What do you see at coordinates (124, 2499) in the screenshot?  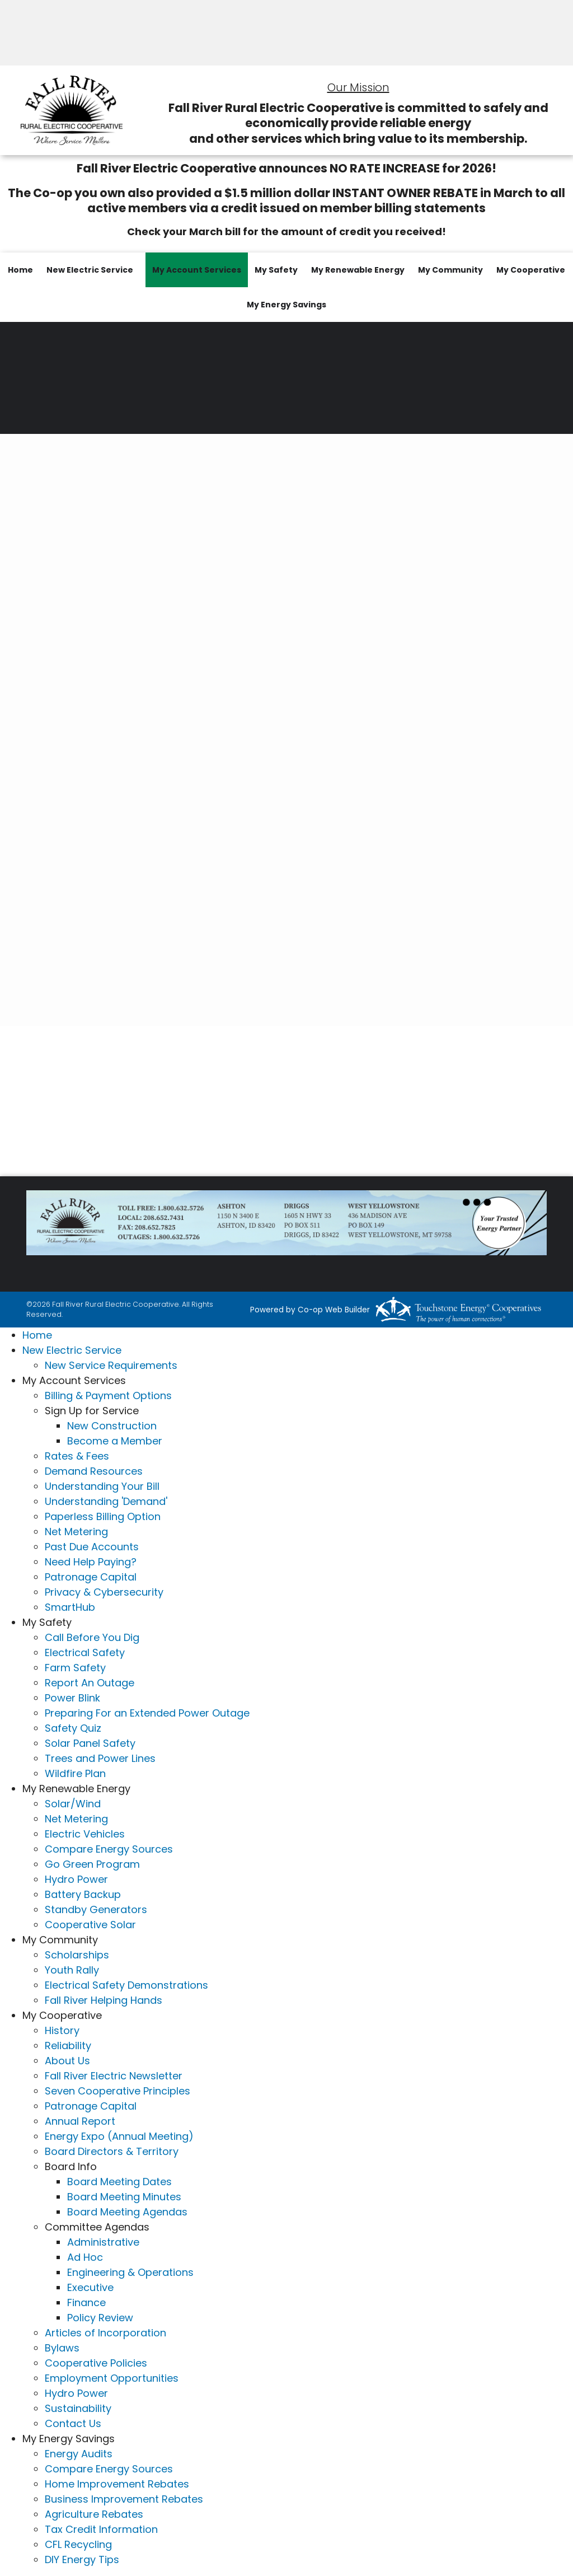 I see `Business Improvement Rebates` at bounding box center [124, 2499].